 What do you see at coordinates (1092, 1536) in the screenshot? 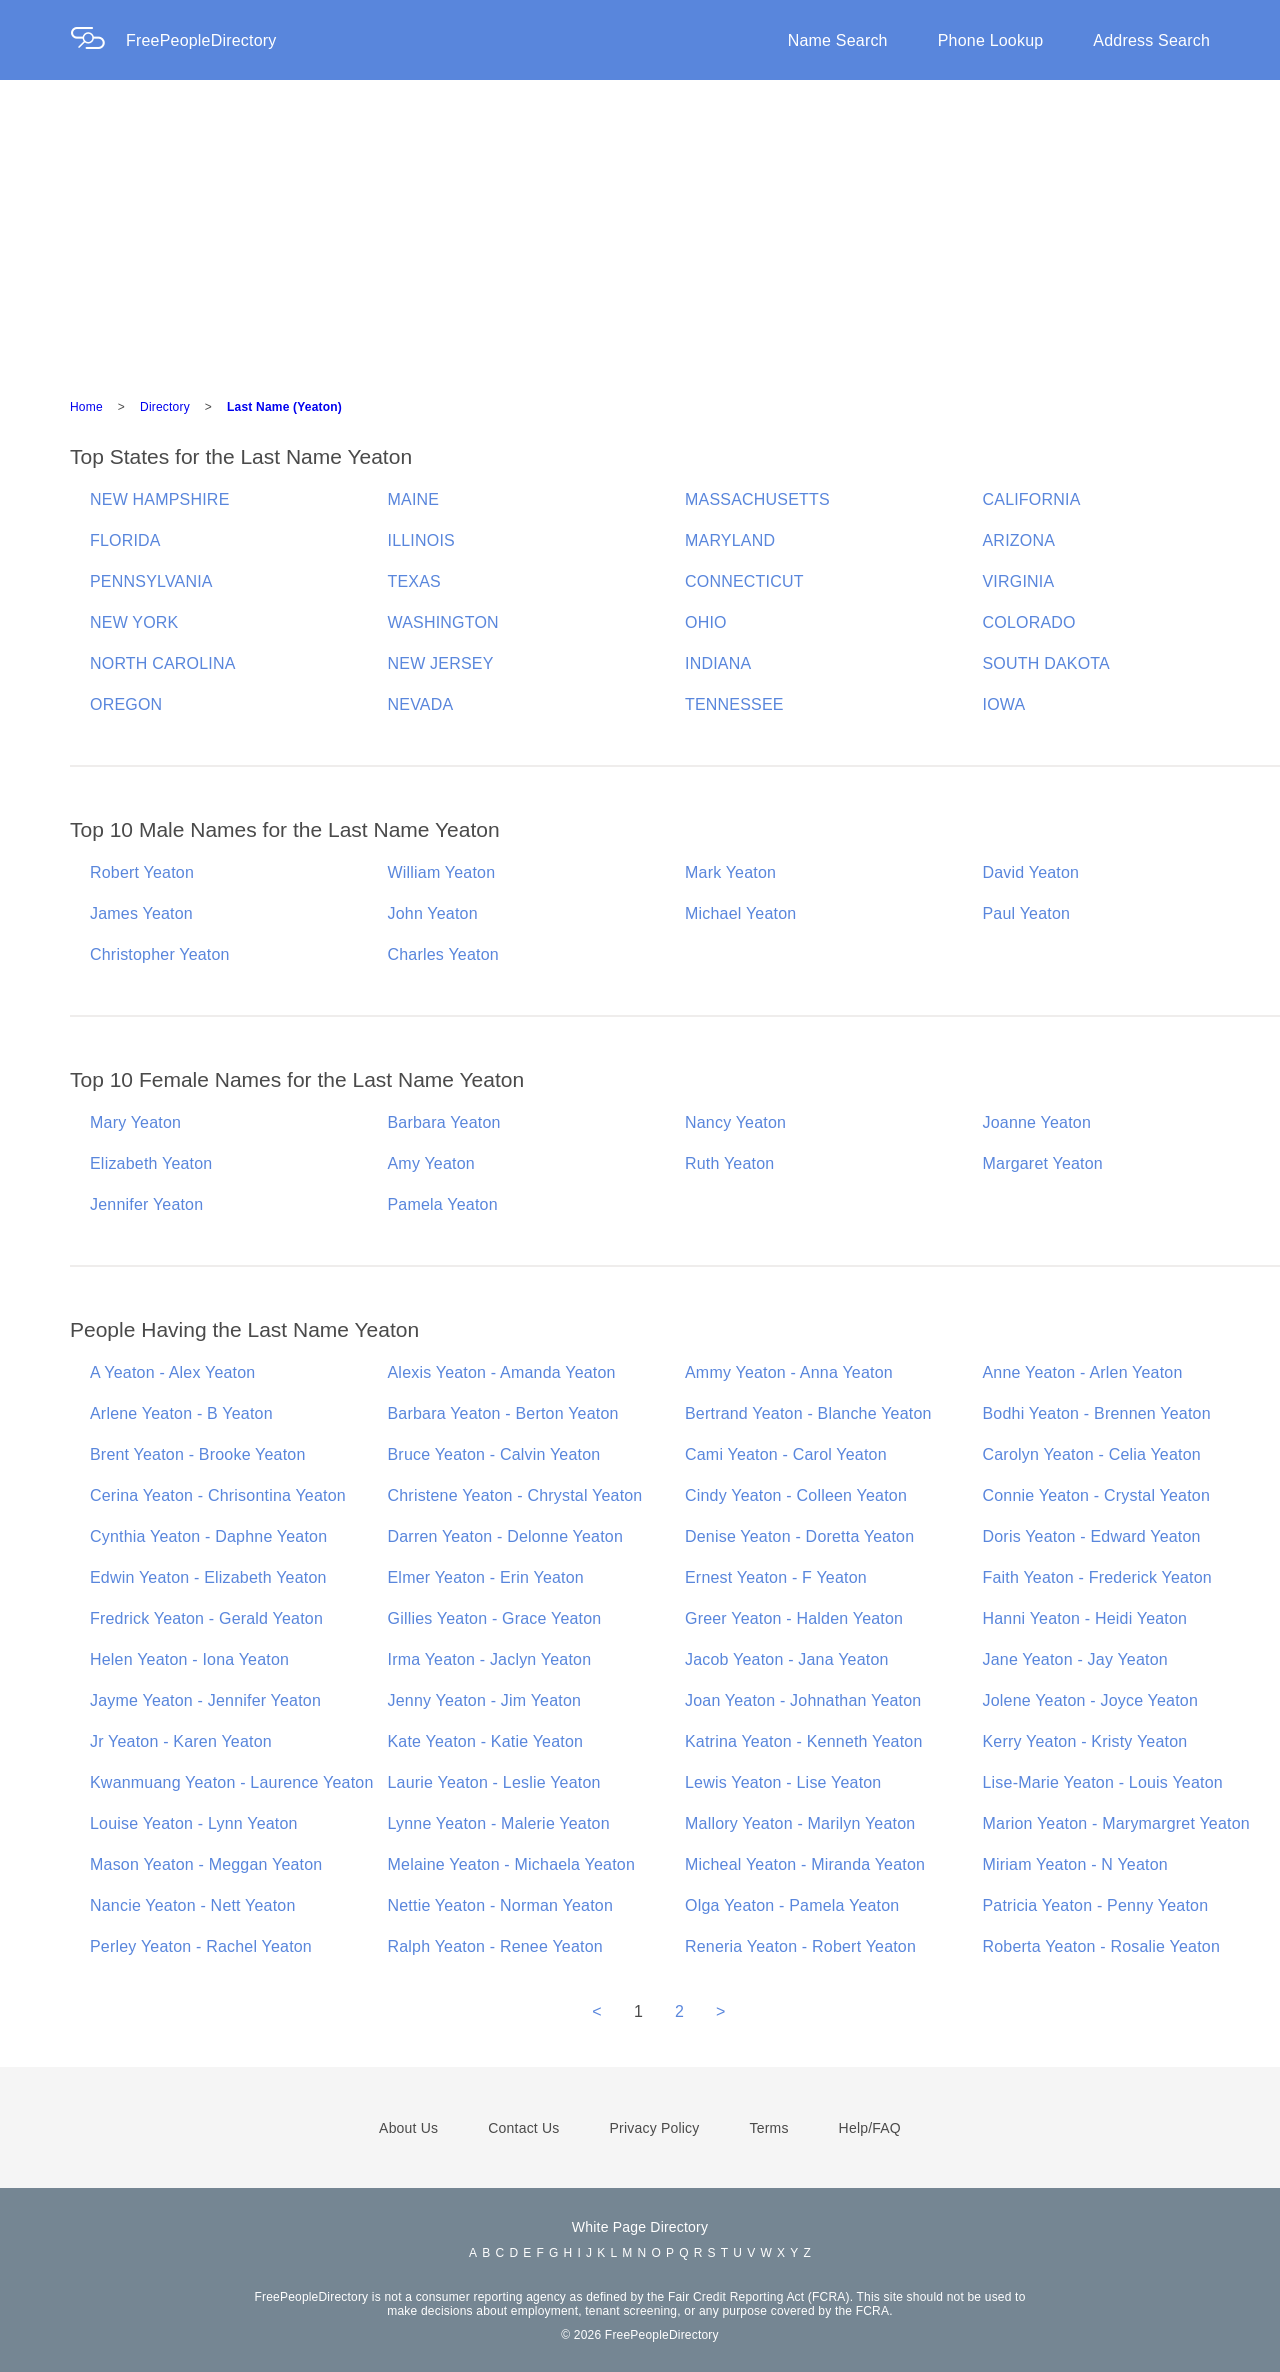
I see `Doris Yeaton - Edward Yeaton` at bounding box center [1092, 1536].